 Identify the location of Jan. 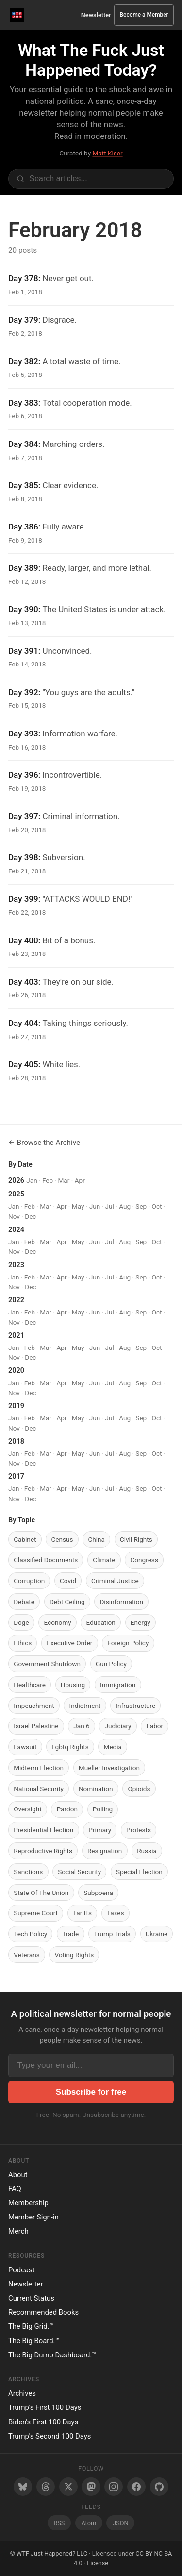
(31, 1180).